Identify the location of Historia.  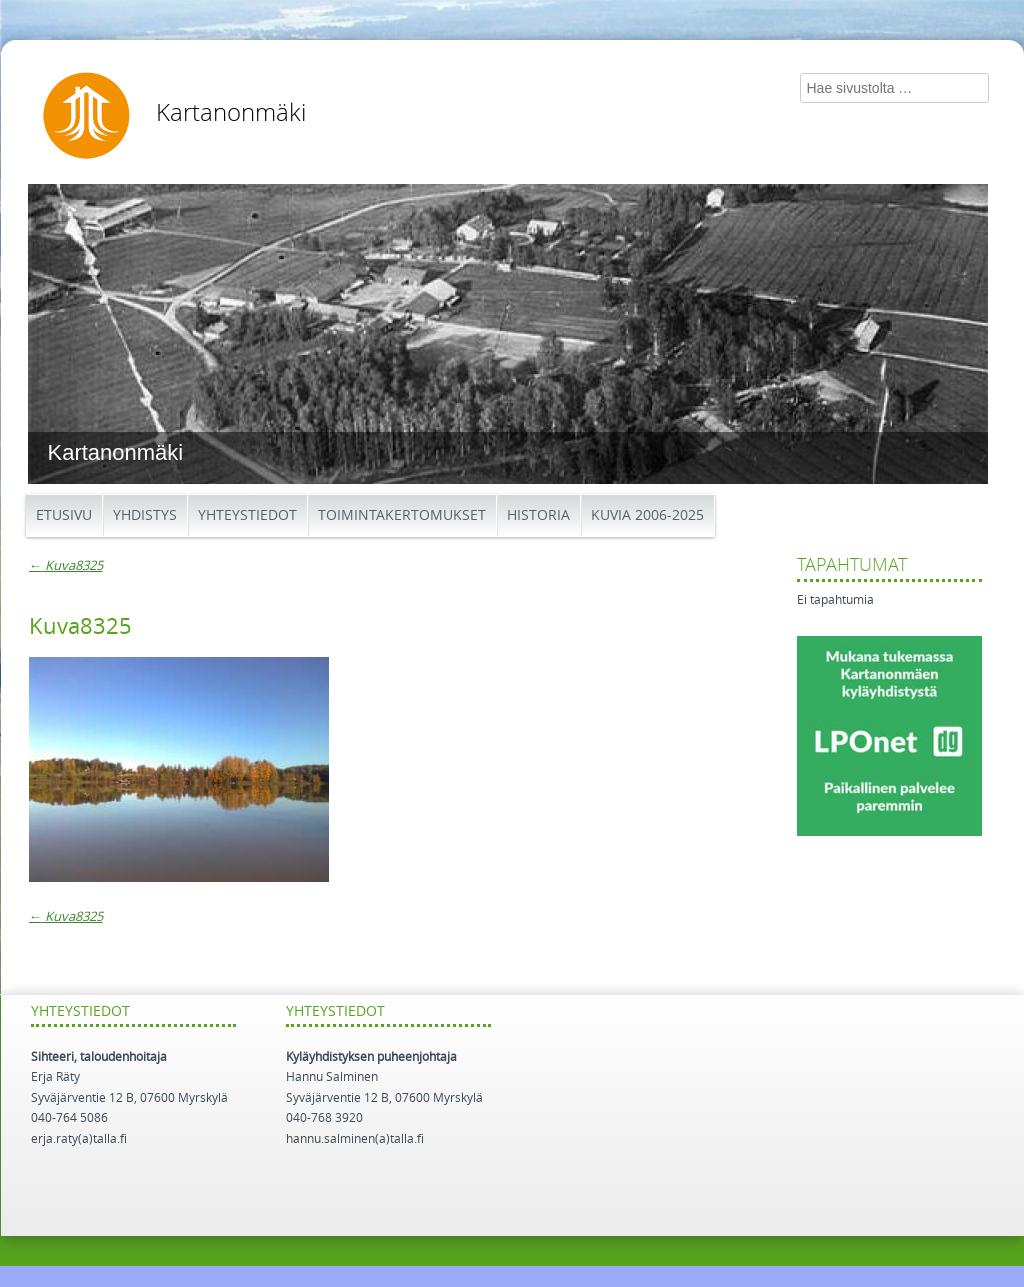
(538, 515).